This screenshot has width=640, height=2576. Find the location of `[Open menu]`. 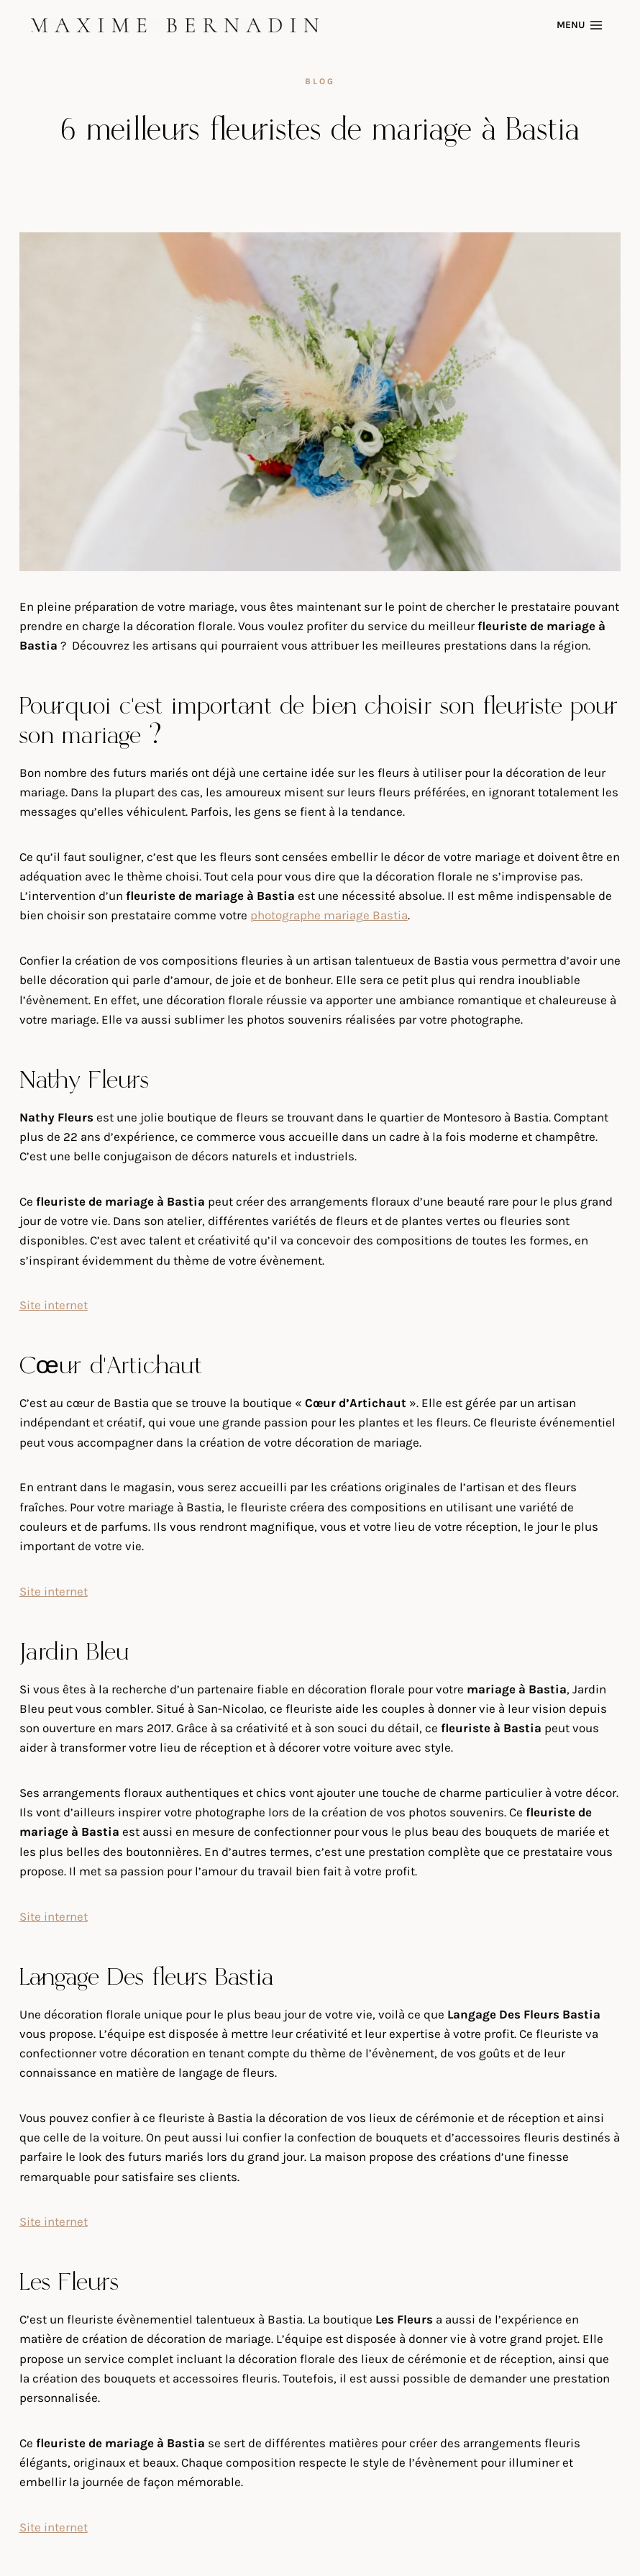

[Open menu] is located at coordinates (581, 25).